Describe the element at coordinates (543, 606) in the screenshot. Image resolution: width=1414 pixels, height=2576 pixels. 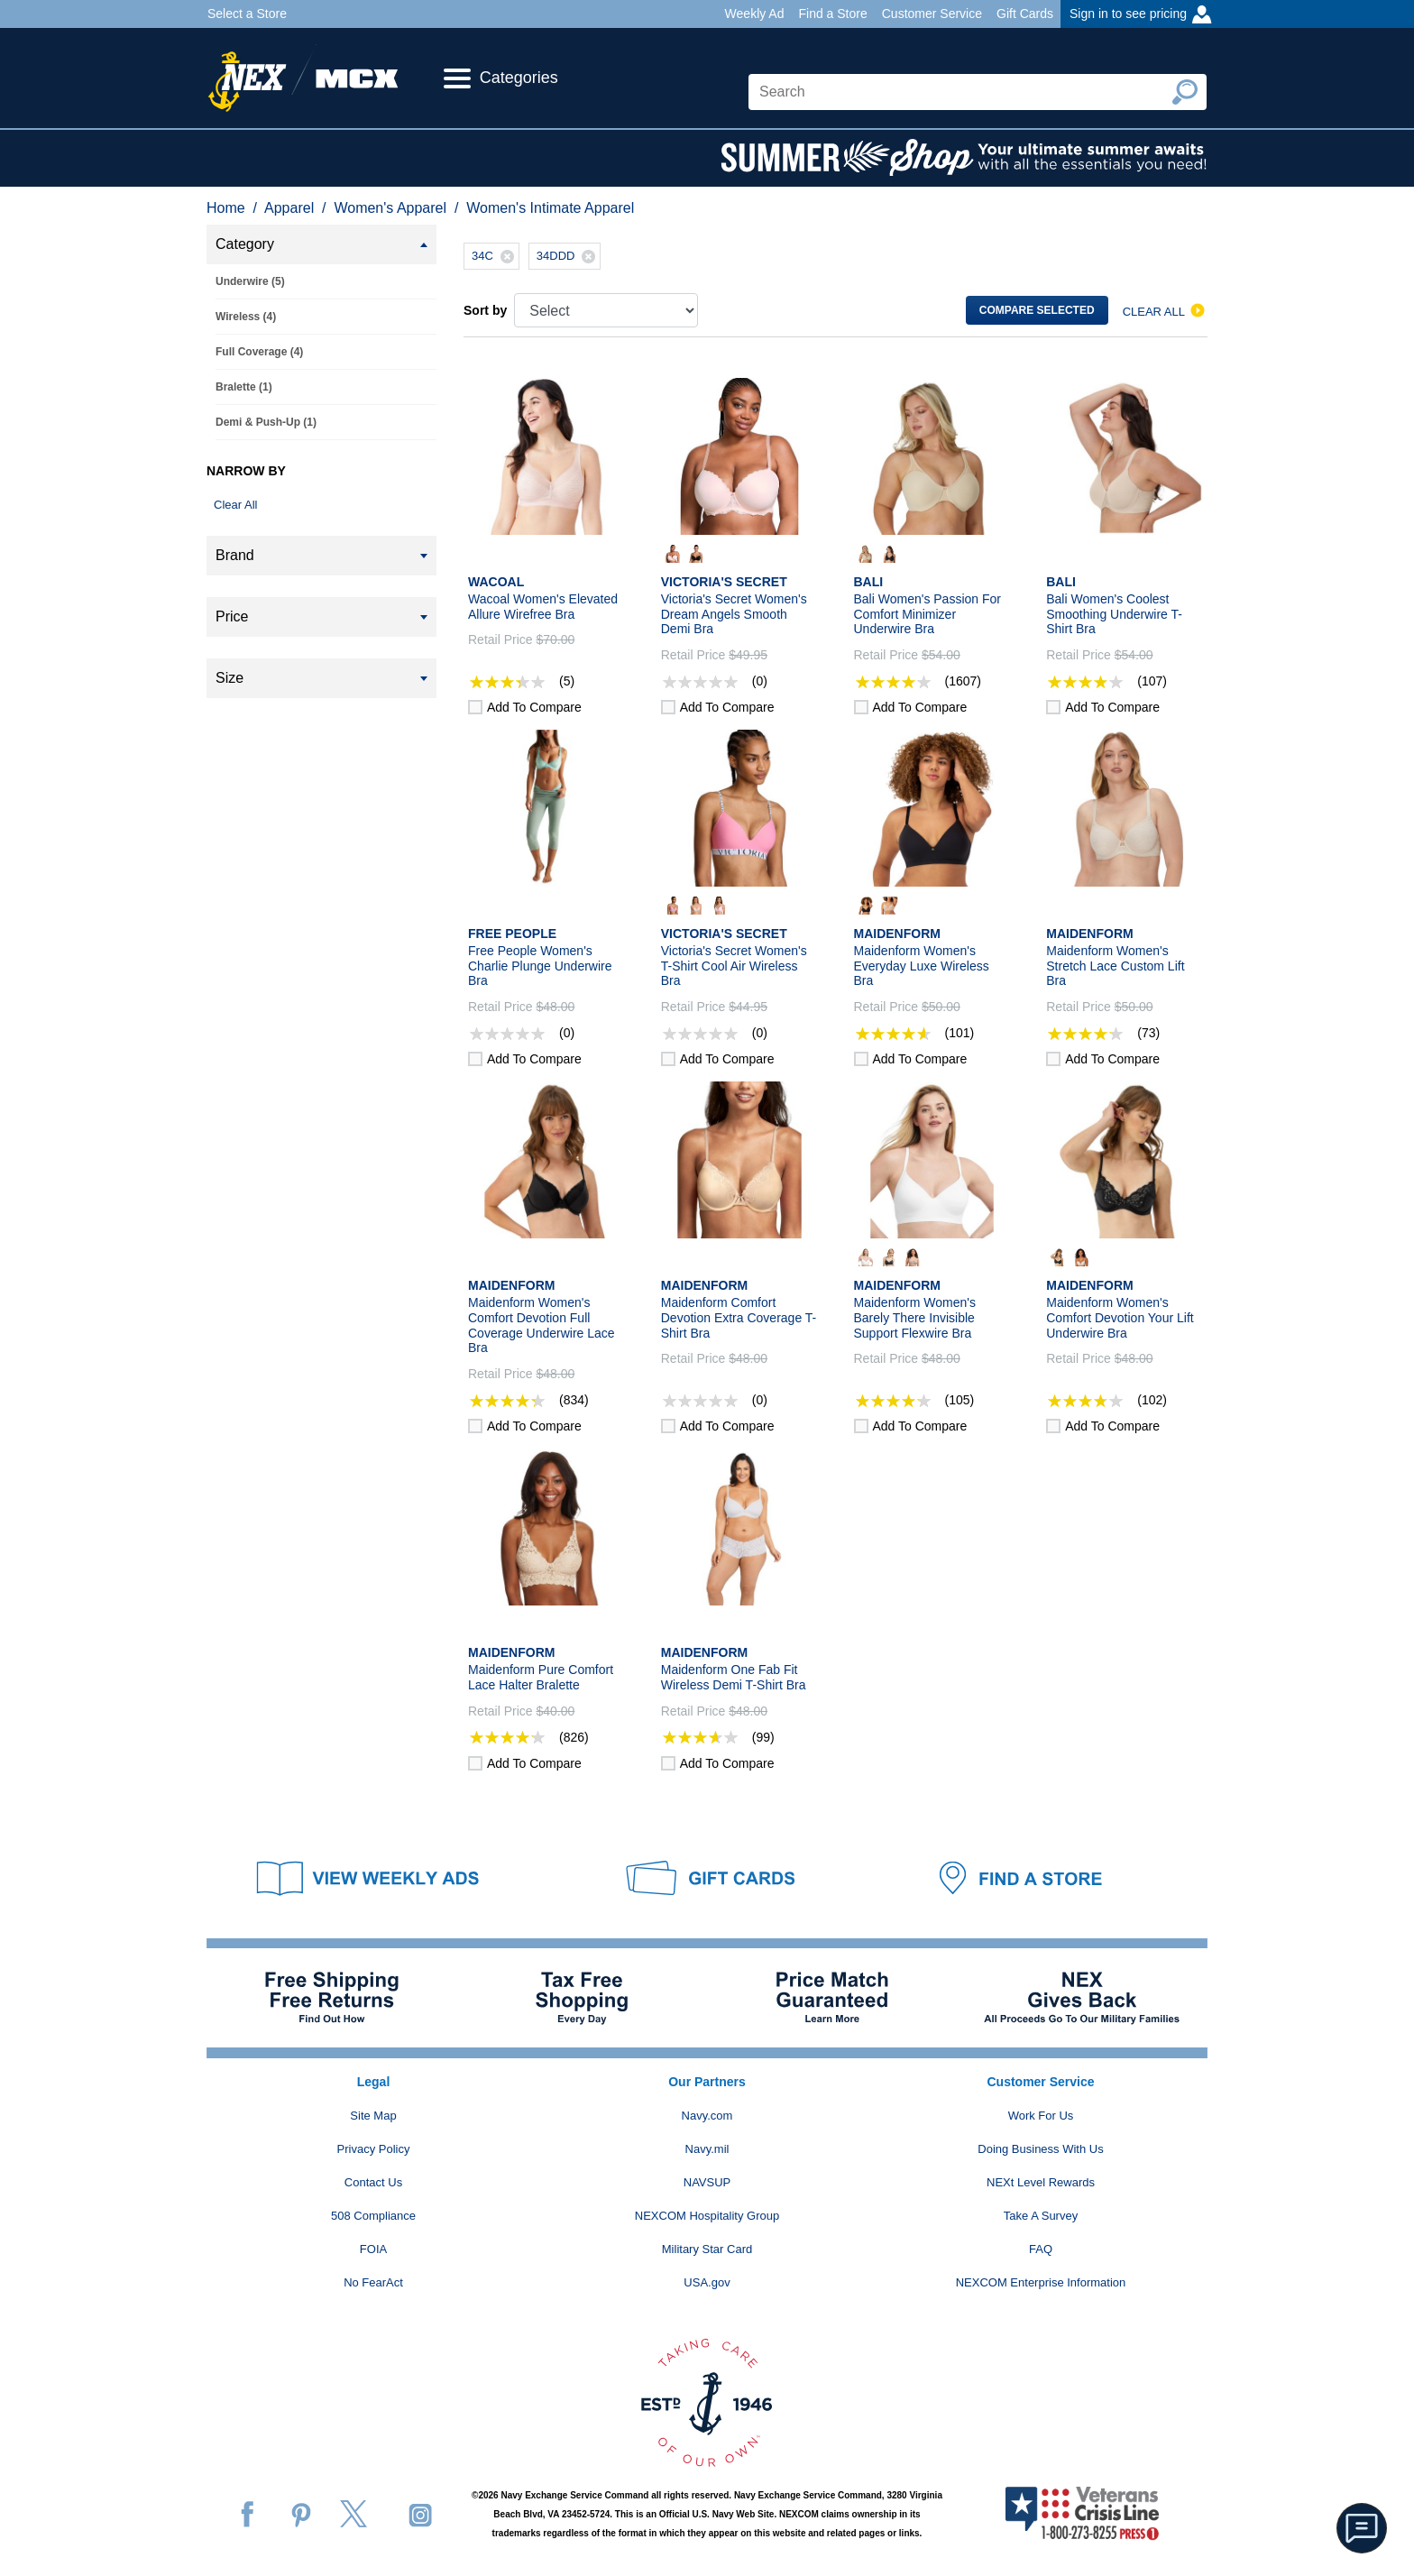
I see `Wacoal Women's Elevated Allure Wirefree Bra` at that location.